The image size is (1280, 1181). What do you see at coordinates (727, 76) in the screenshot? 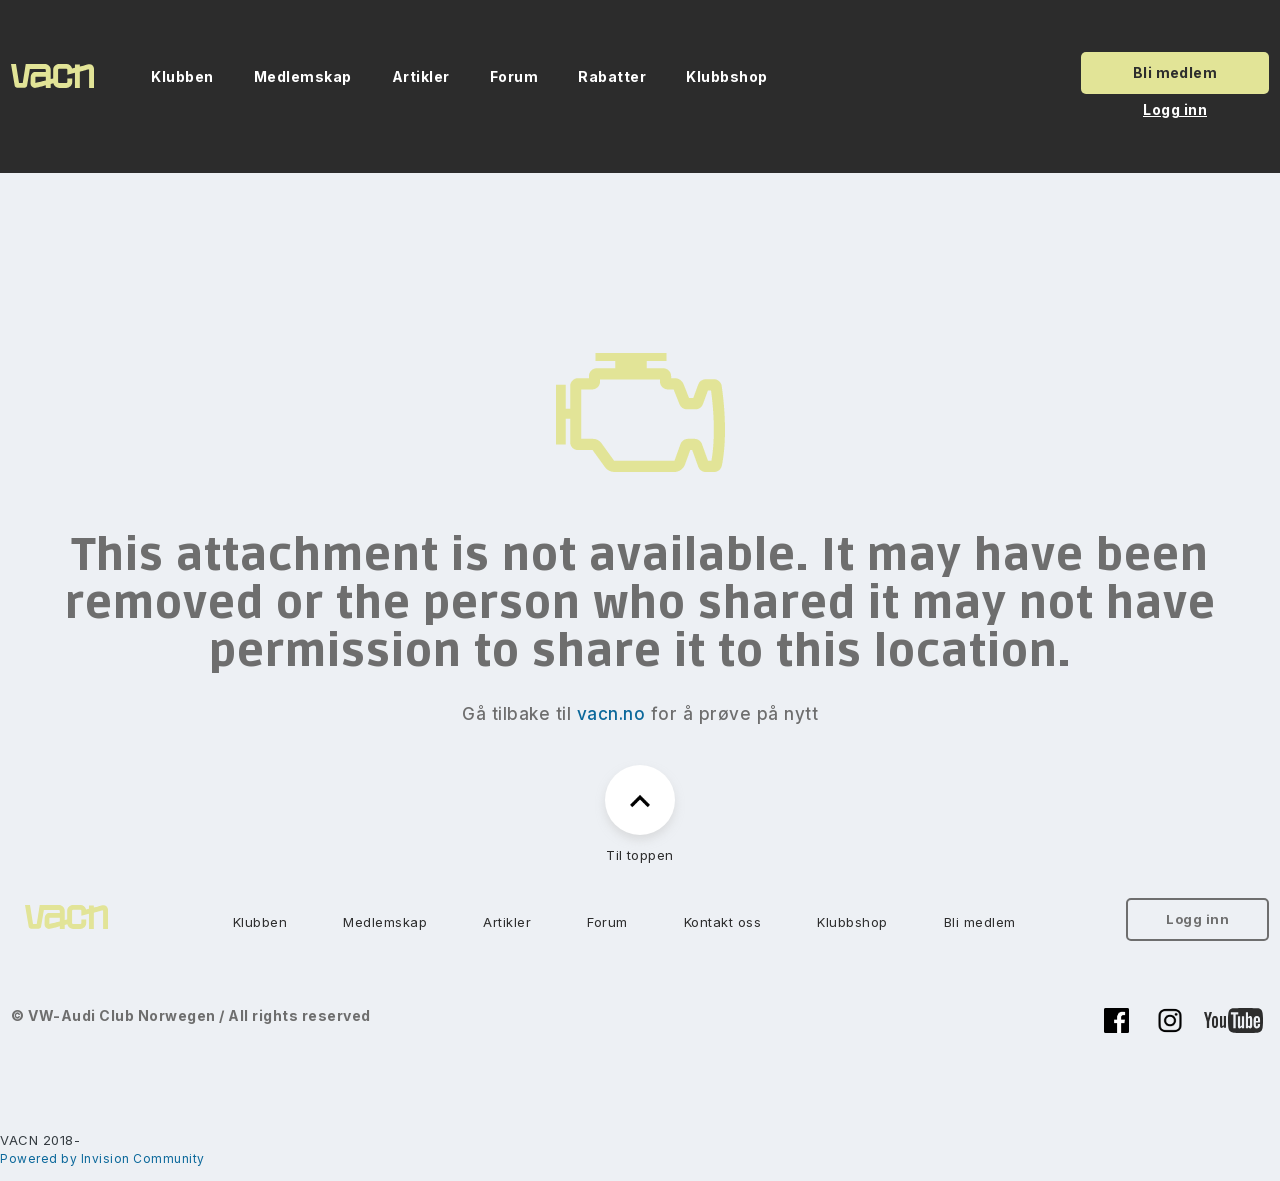
I see `Klubbshop` at bounding box center [727, 76].